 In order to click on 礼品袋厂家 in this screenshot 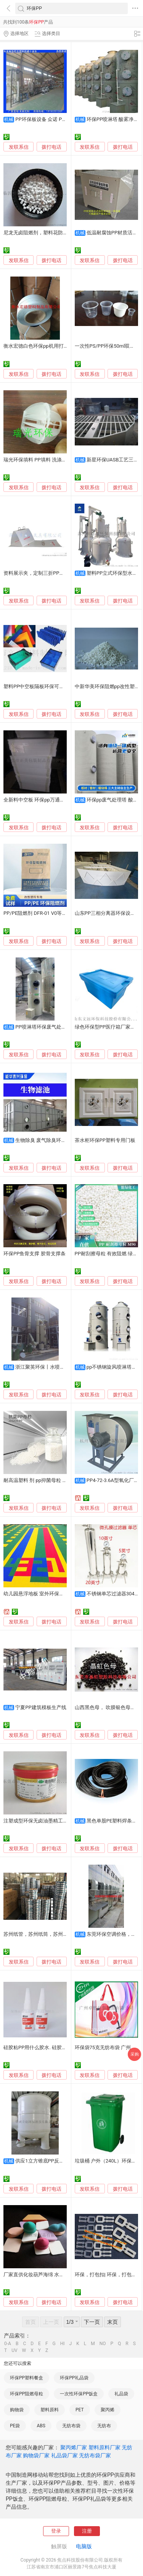, I will do `click(64, 2455)`.